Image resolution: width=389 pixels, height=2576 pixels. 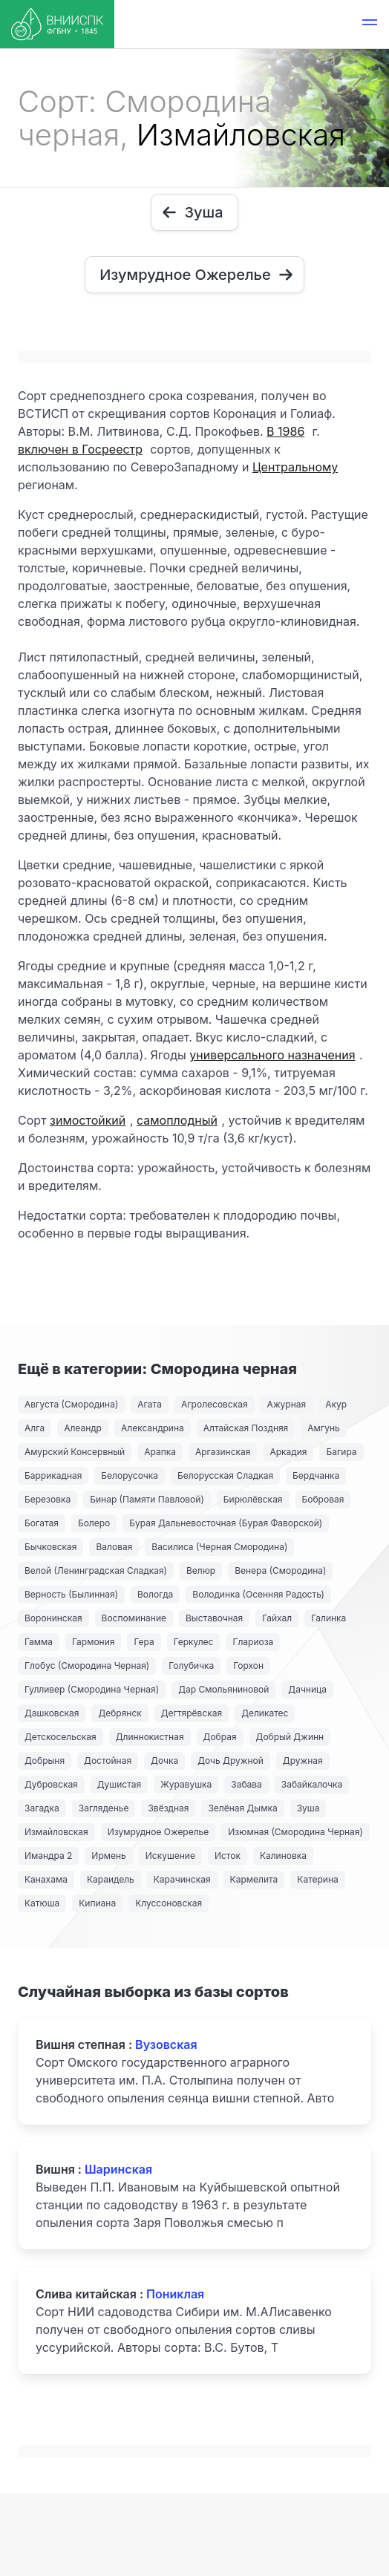 What do you see at coordinates (166, 2044) in the screenshot?
I see `Вузовская` at bounding box center [166, 2044].